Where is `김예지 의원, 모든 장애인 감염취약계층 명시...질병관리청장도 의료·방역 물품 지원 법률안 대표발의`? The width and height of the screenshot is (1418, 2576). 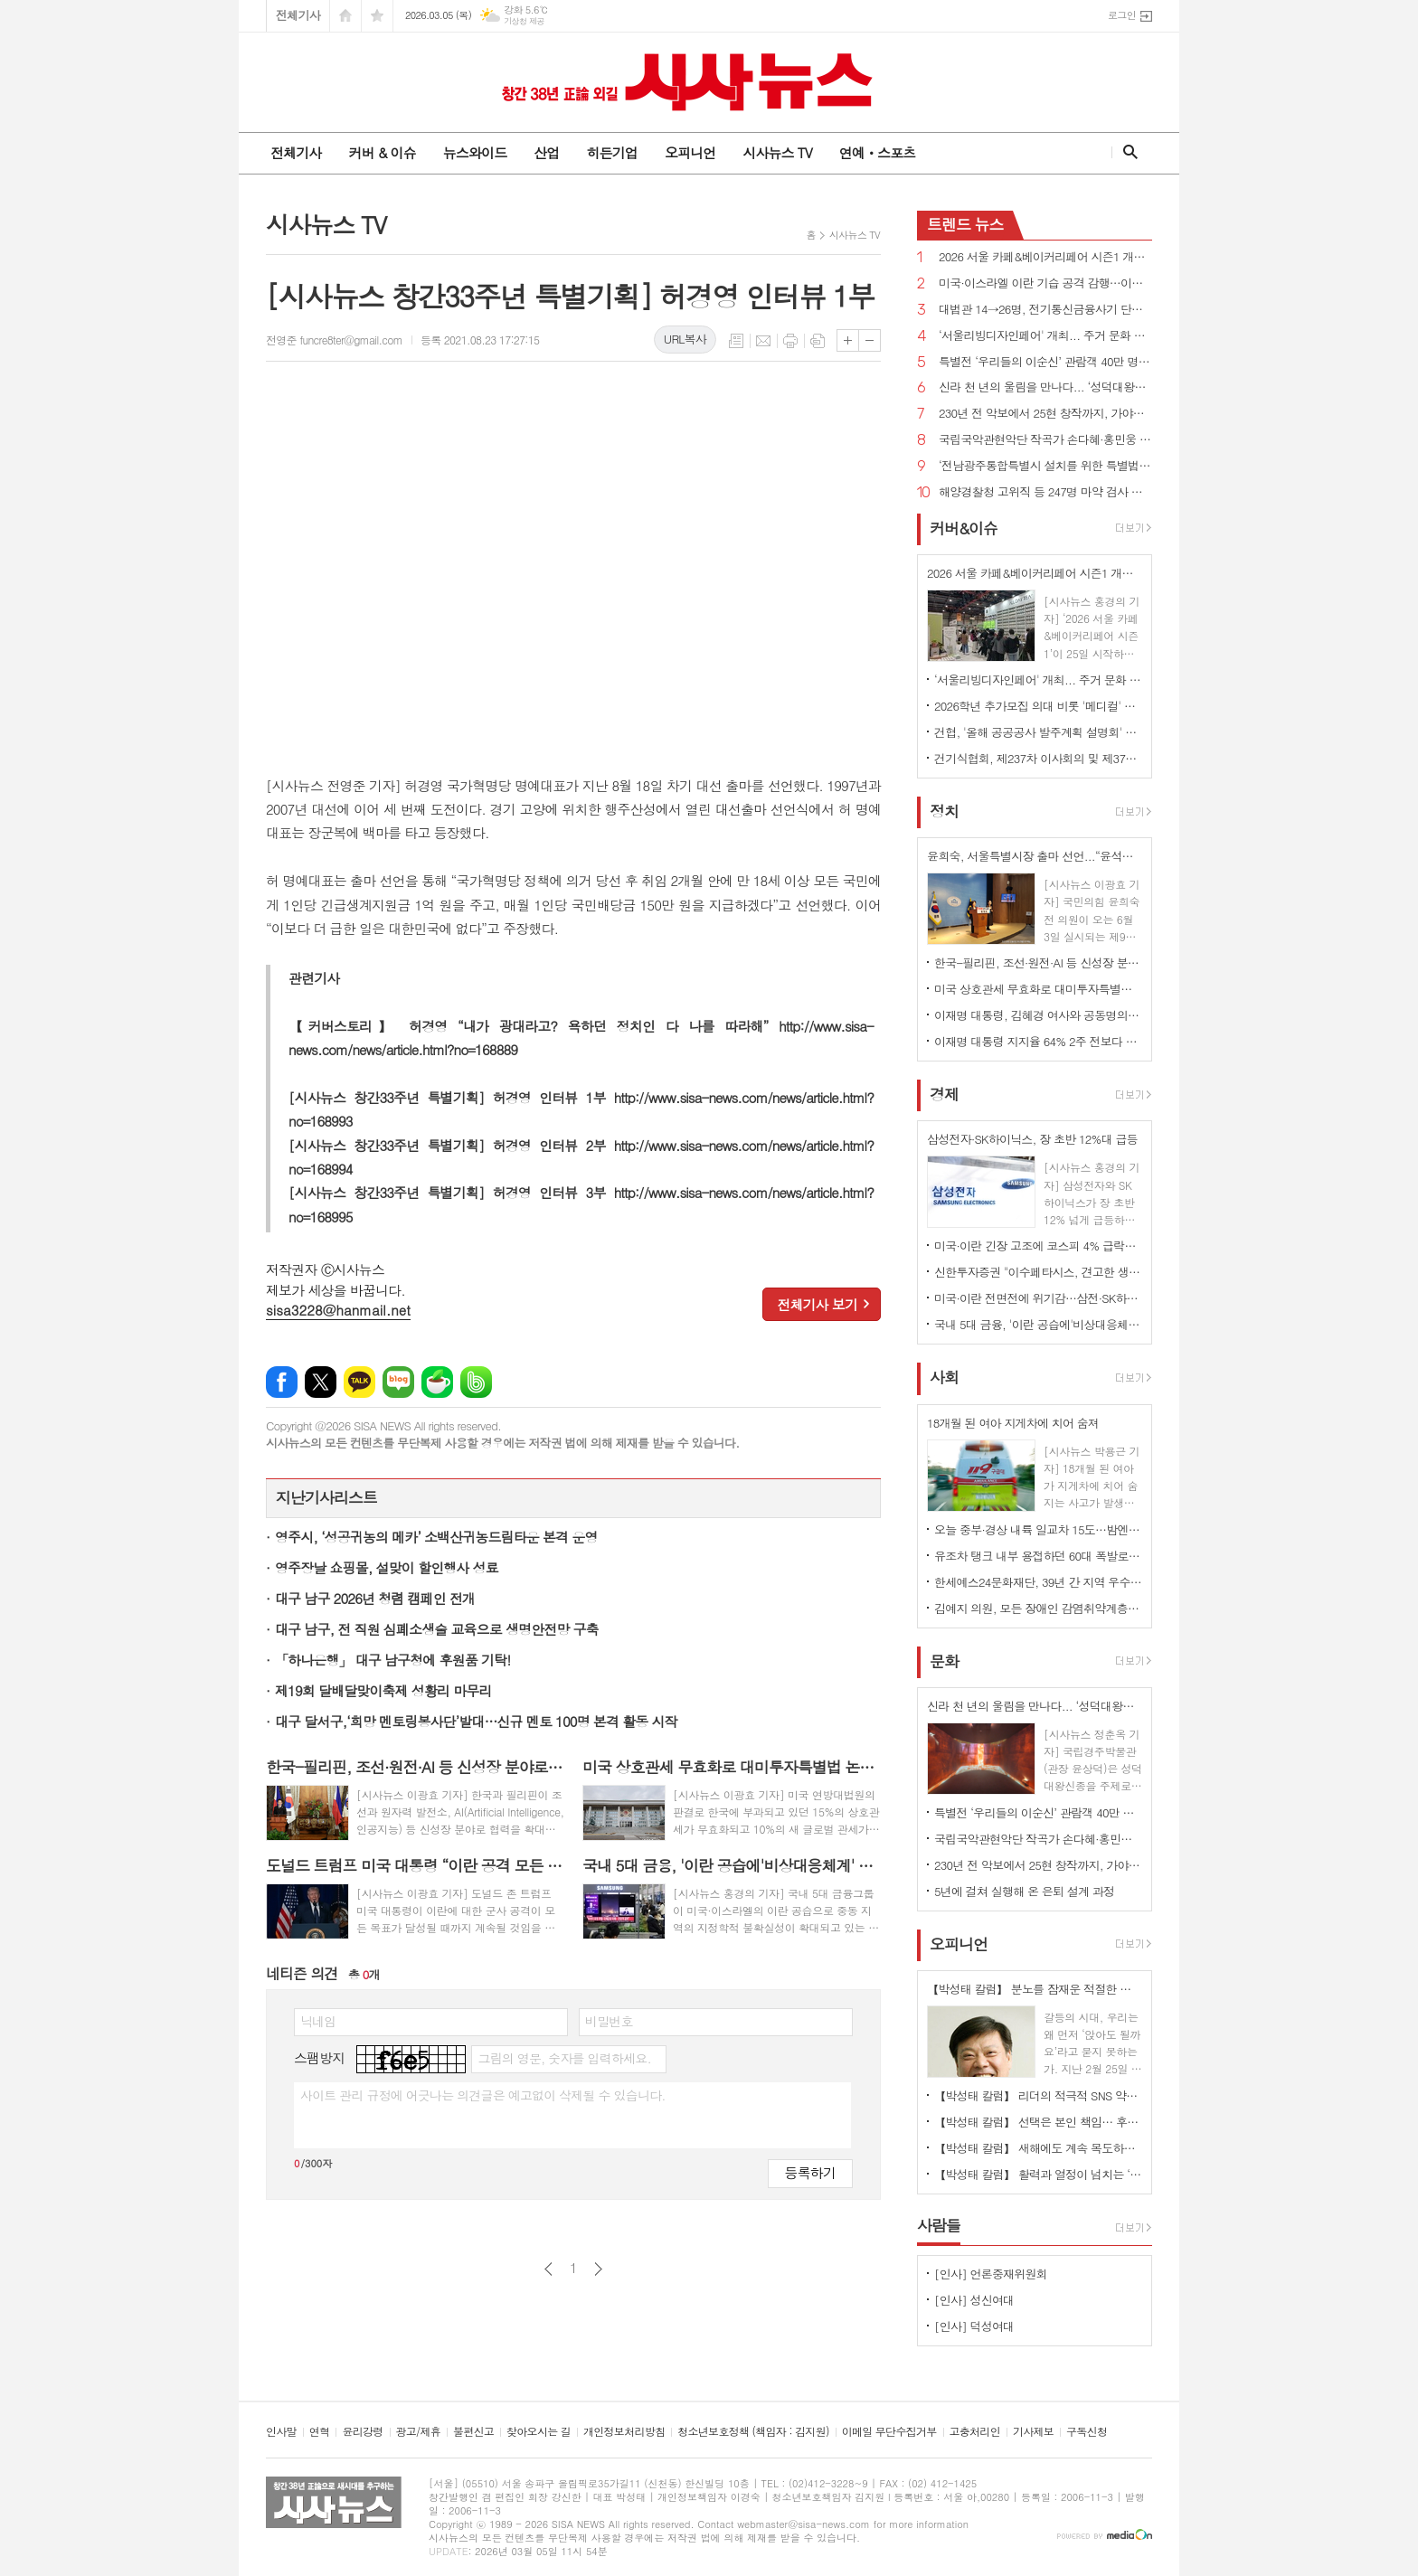
김예지 의원, 모든 장애인 감염취약계층 명시...질병관리청장도 의료·방역 물품 지원 법률안 대표발의 is located at coordinates (1038, 1608).